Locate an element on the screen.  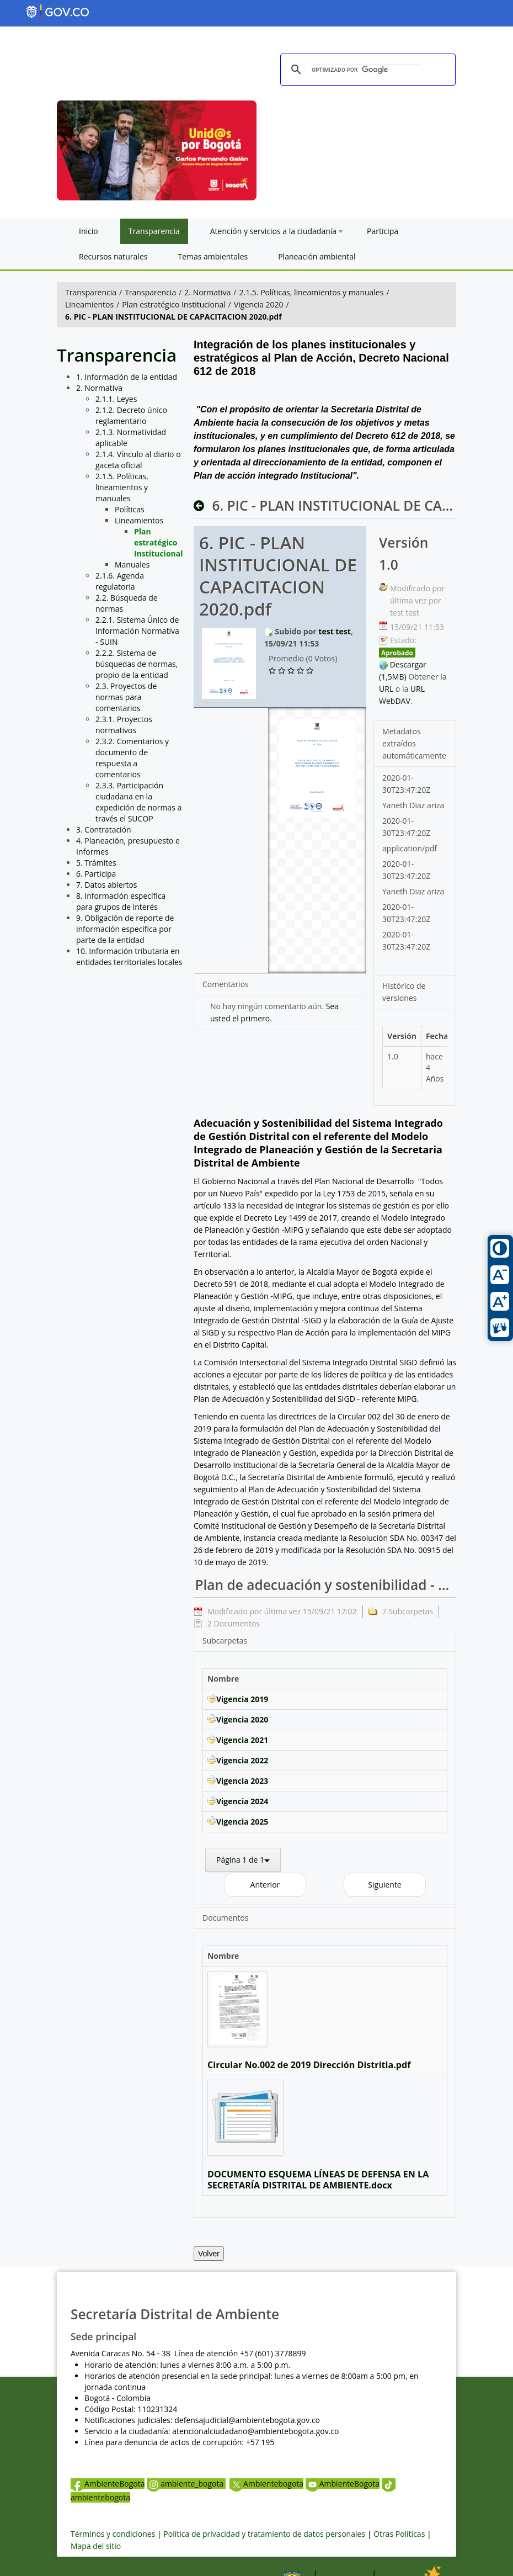
Siguiente is located at coordinates (384, 1884).